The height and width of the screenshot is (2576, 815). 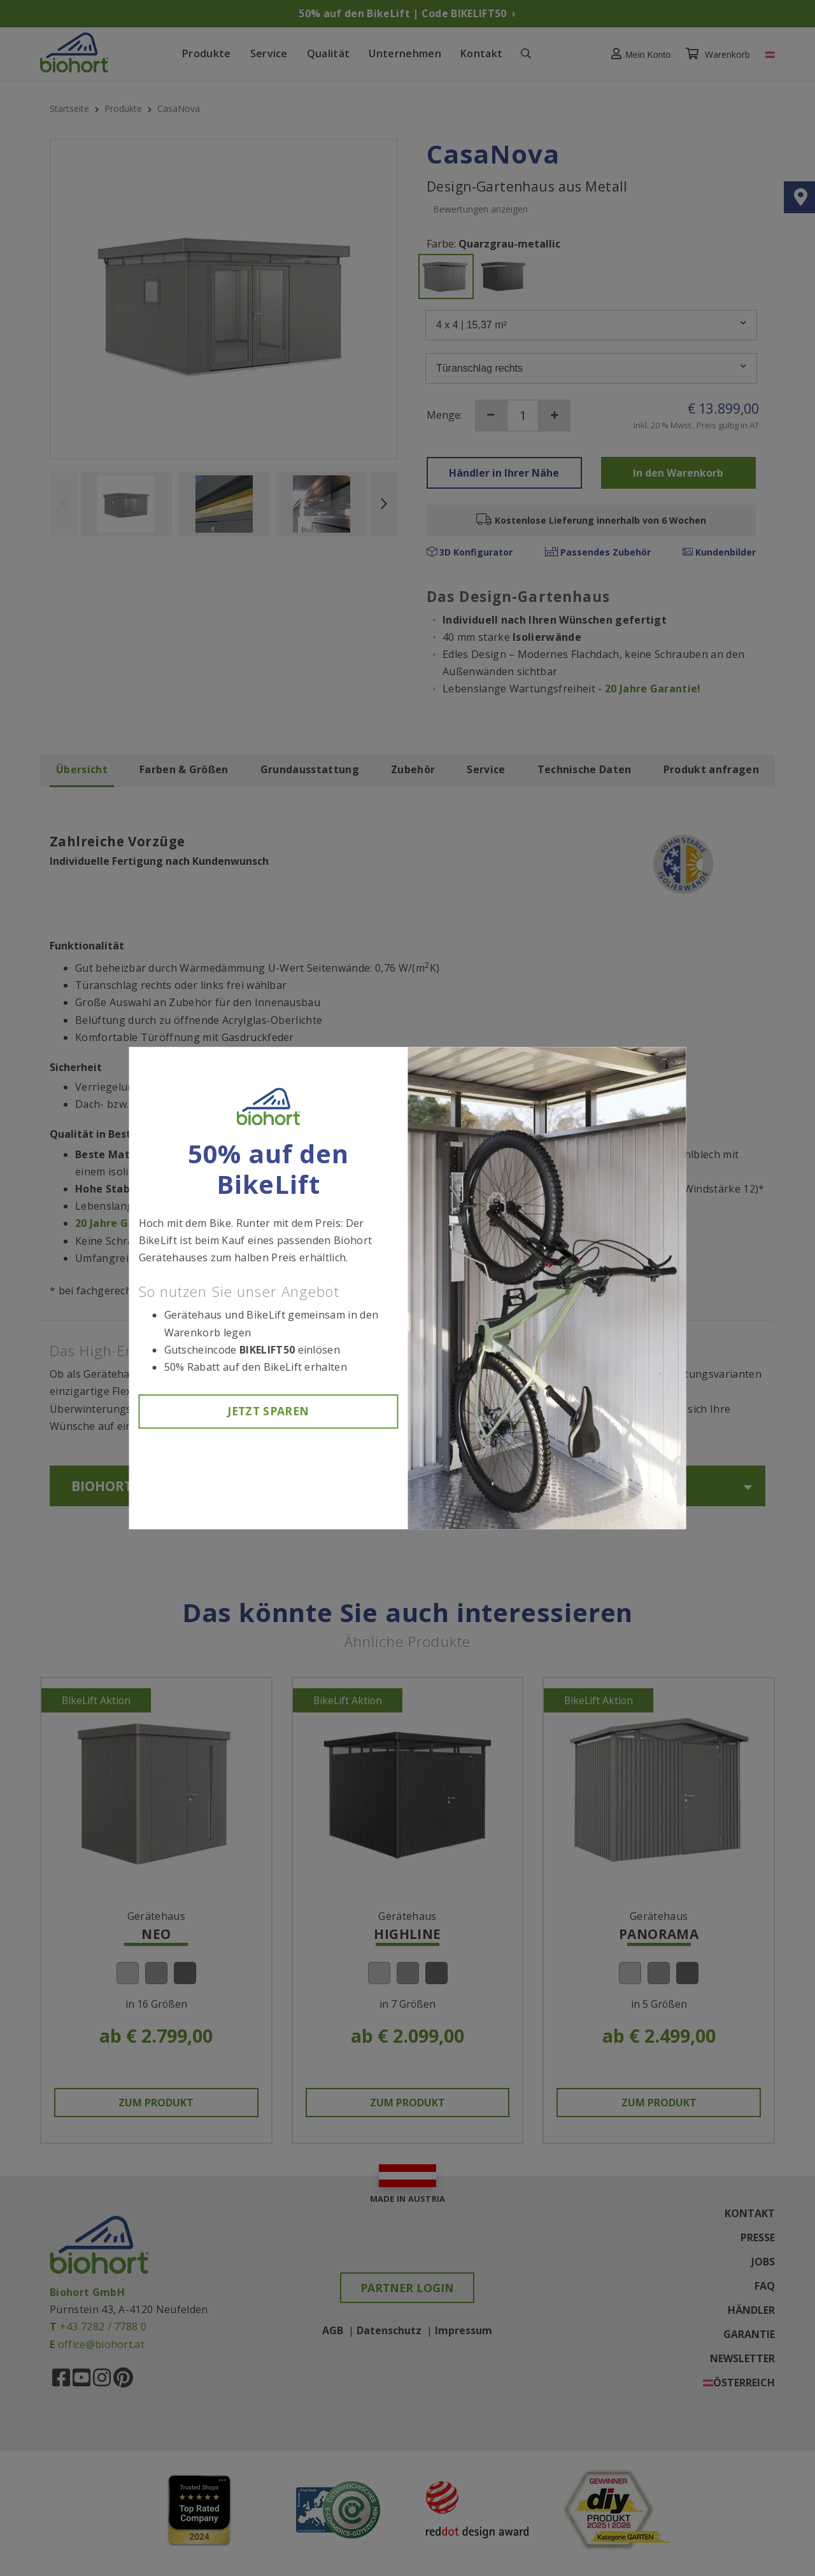 What do you see at coordinates (405, 53) in the screenshot?
I see `Unternehmen` at bounding box center [405, 53].